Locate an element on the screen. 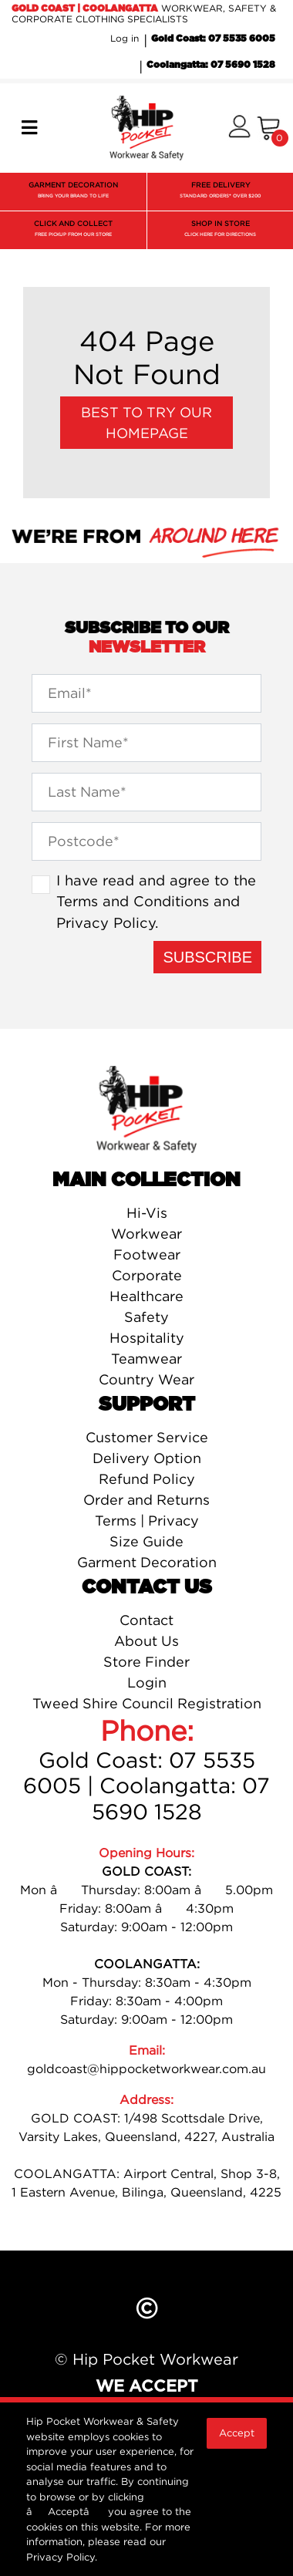 This screenshot has width=293, height=2576. Privacy Policy. is located at coordinates (61, 2556).